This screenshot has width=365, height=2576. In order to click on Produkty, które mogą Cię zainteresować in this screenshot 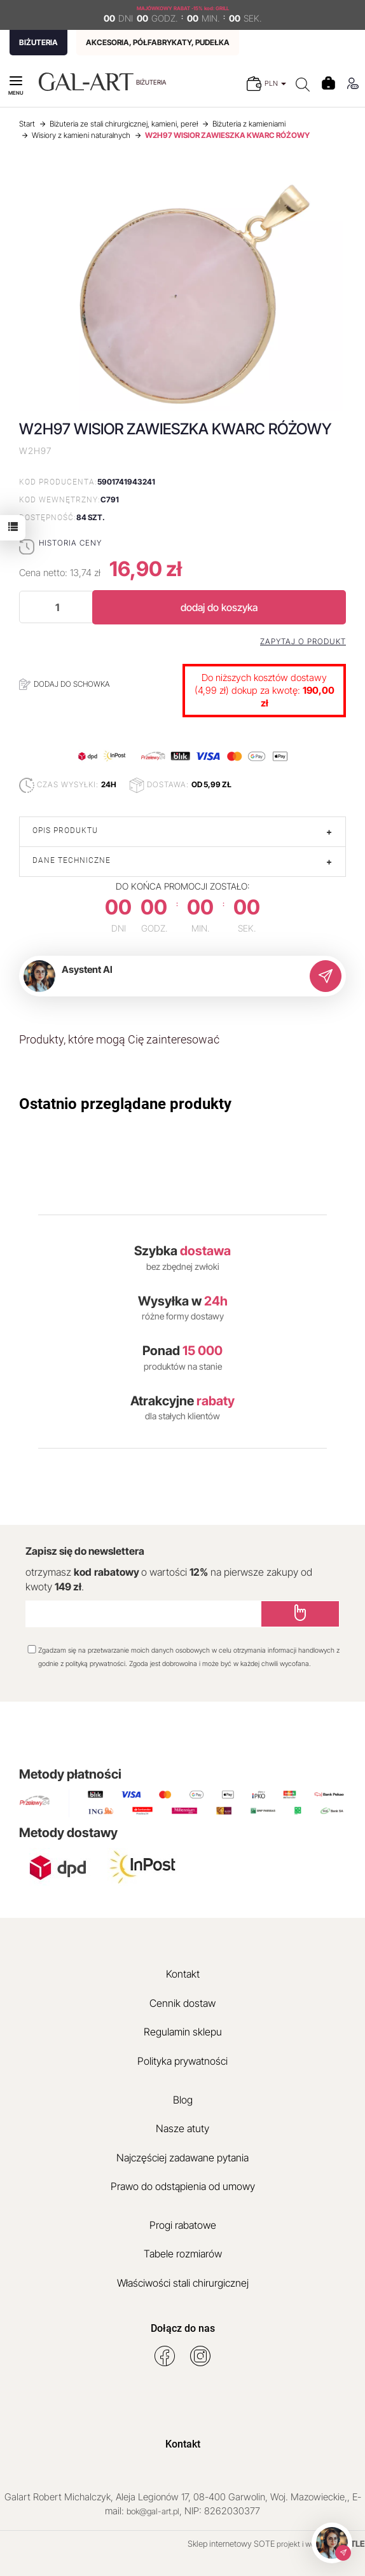, I will do `click(119, 1039)`.